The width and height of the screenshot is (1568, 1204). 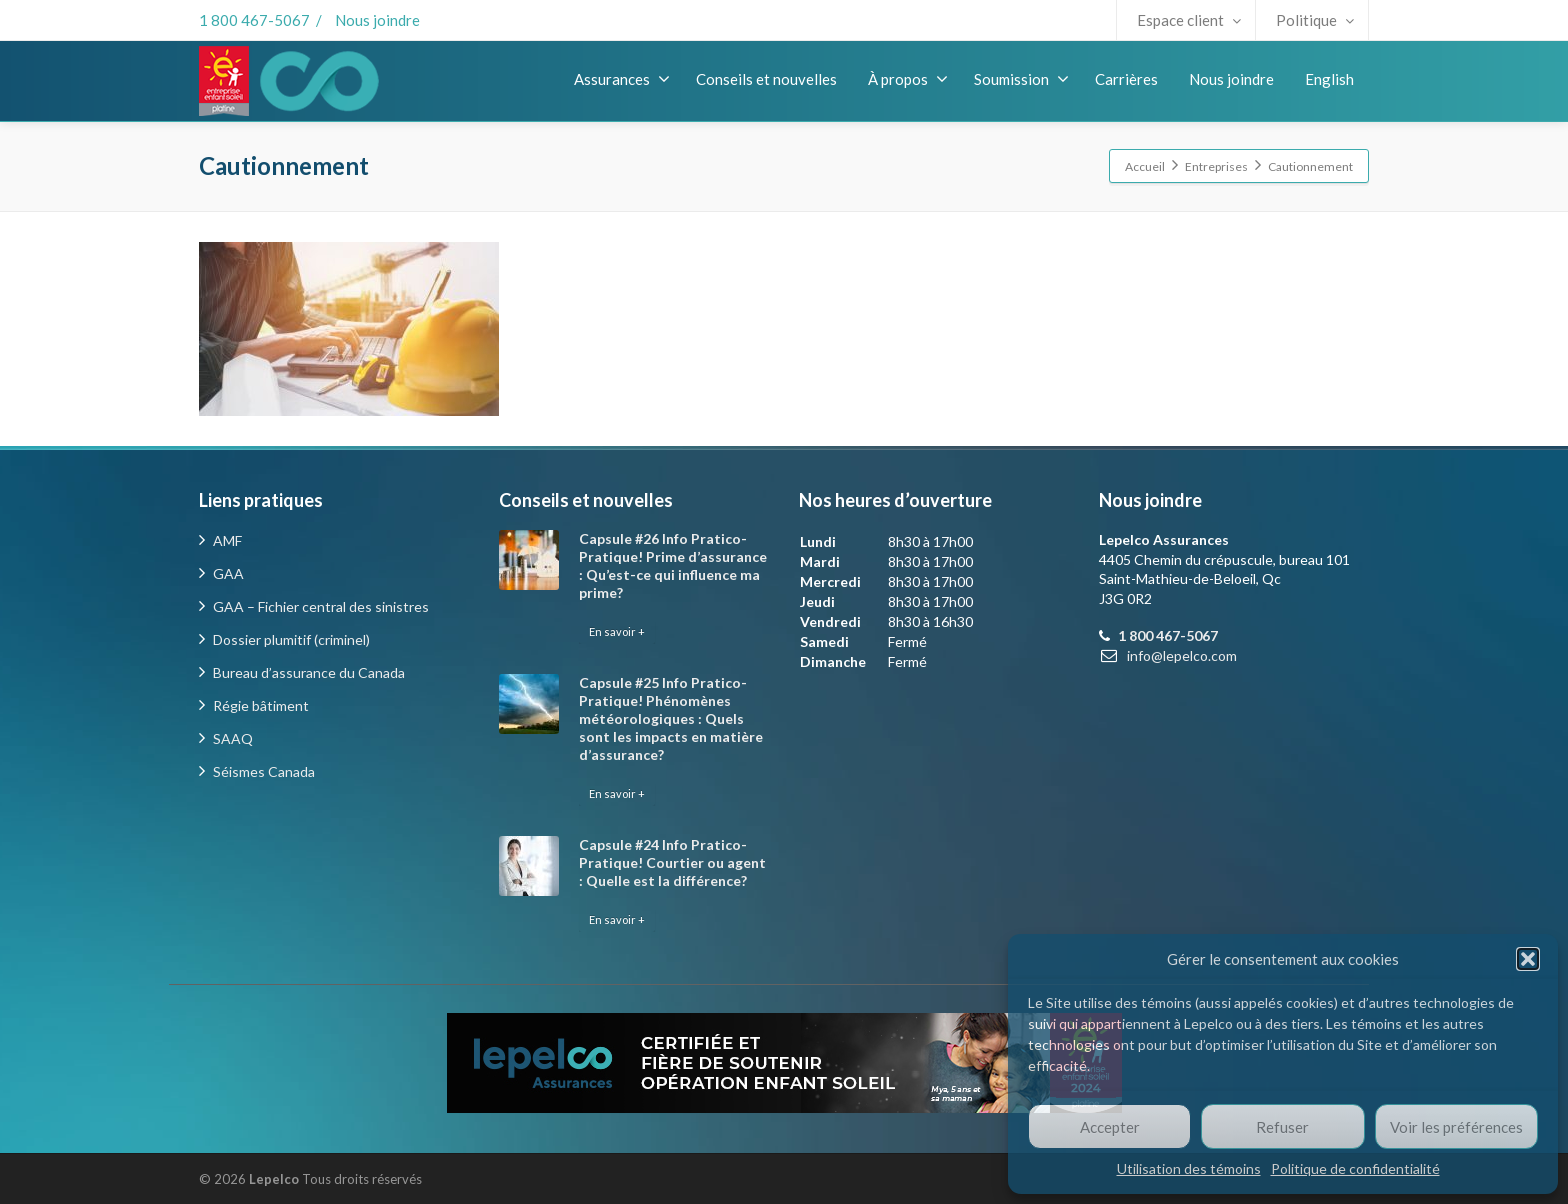 What do you see at coordinates (1110, 1127) in the screenshot?
I see `Accepter` at bounding box center [1110, 1127].